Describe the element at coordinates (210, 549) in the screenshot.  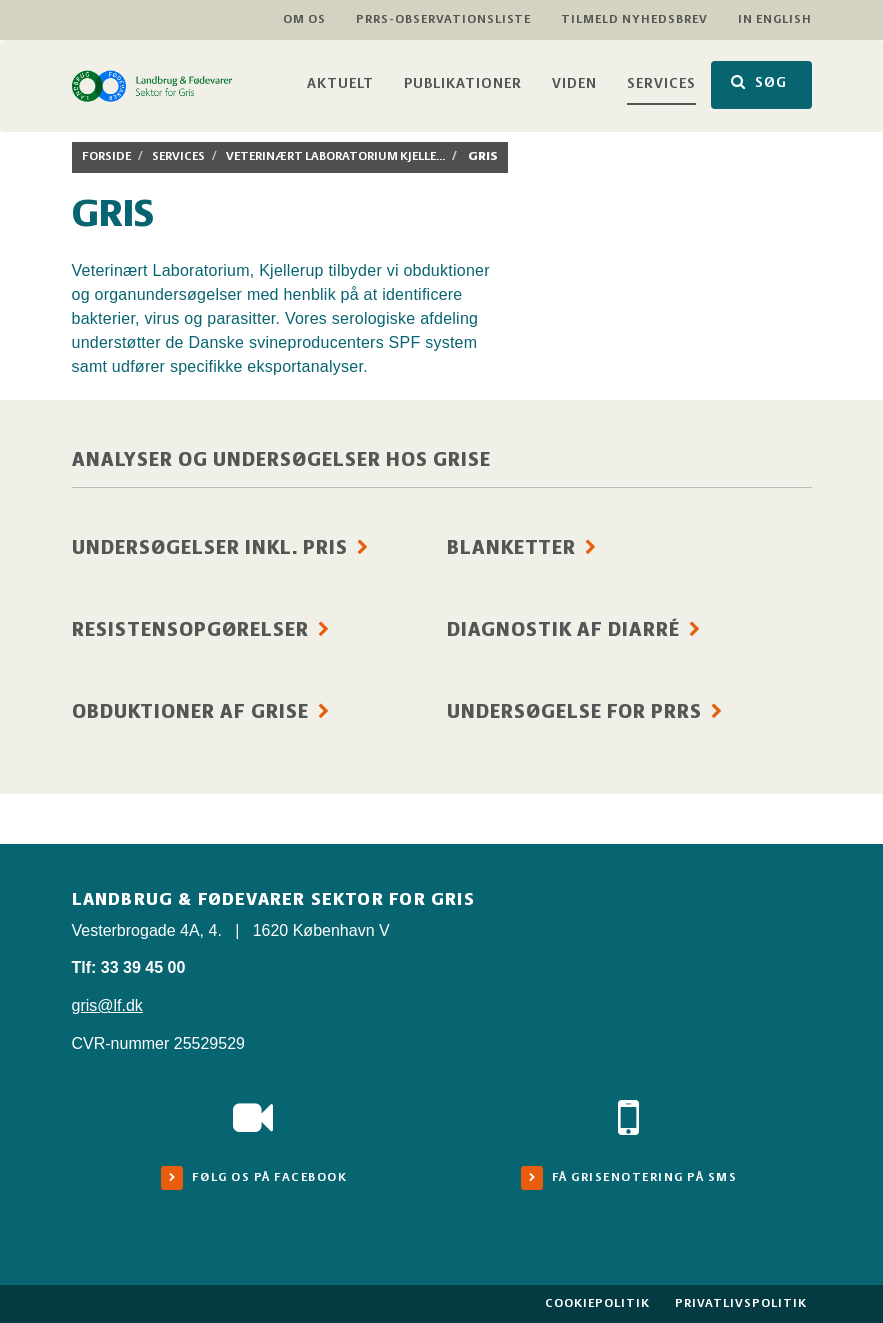
I see `Undersøgelser inkl. pris` at that location.